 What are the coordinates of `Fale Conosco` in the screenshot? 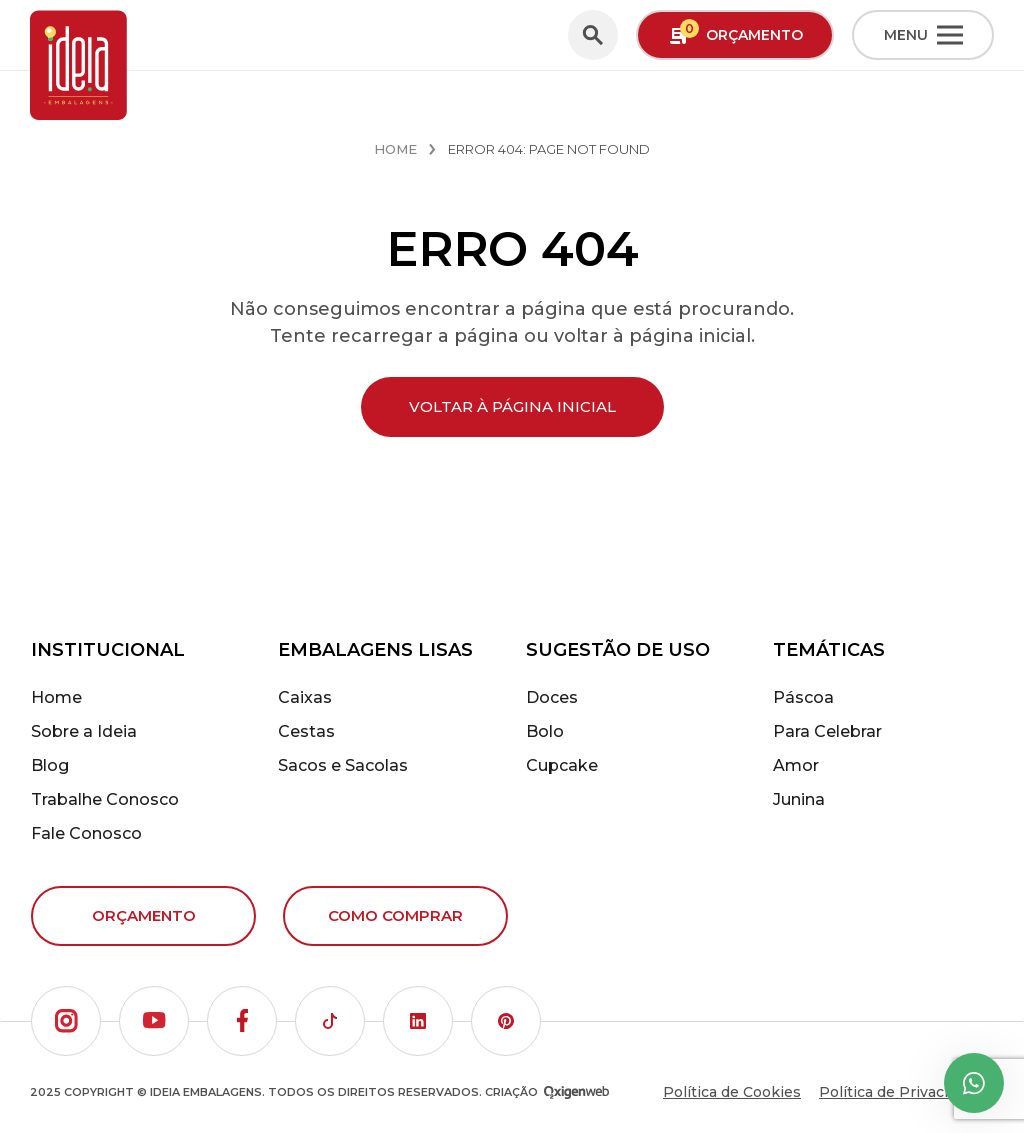 It's located at (86, 833).